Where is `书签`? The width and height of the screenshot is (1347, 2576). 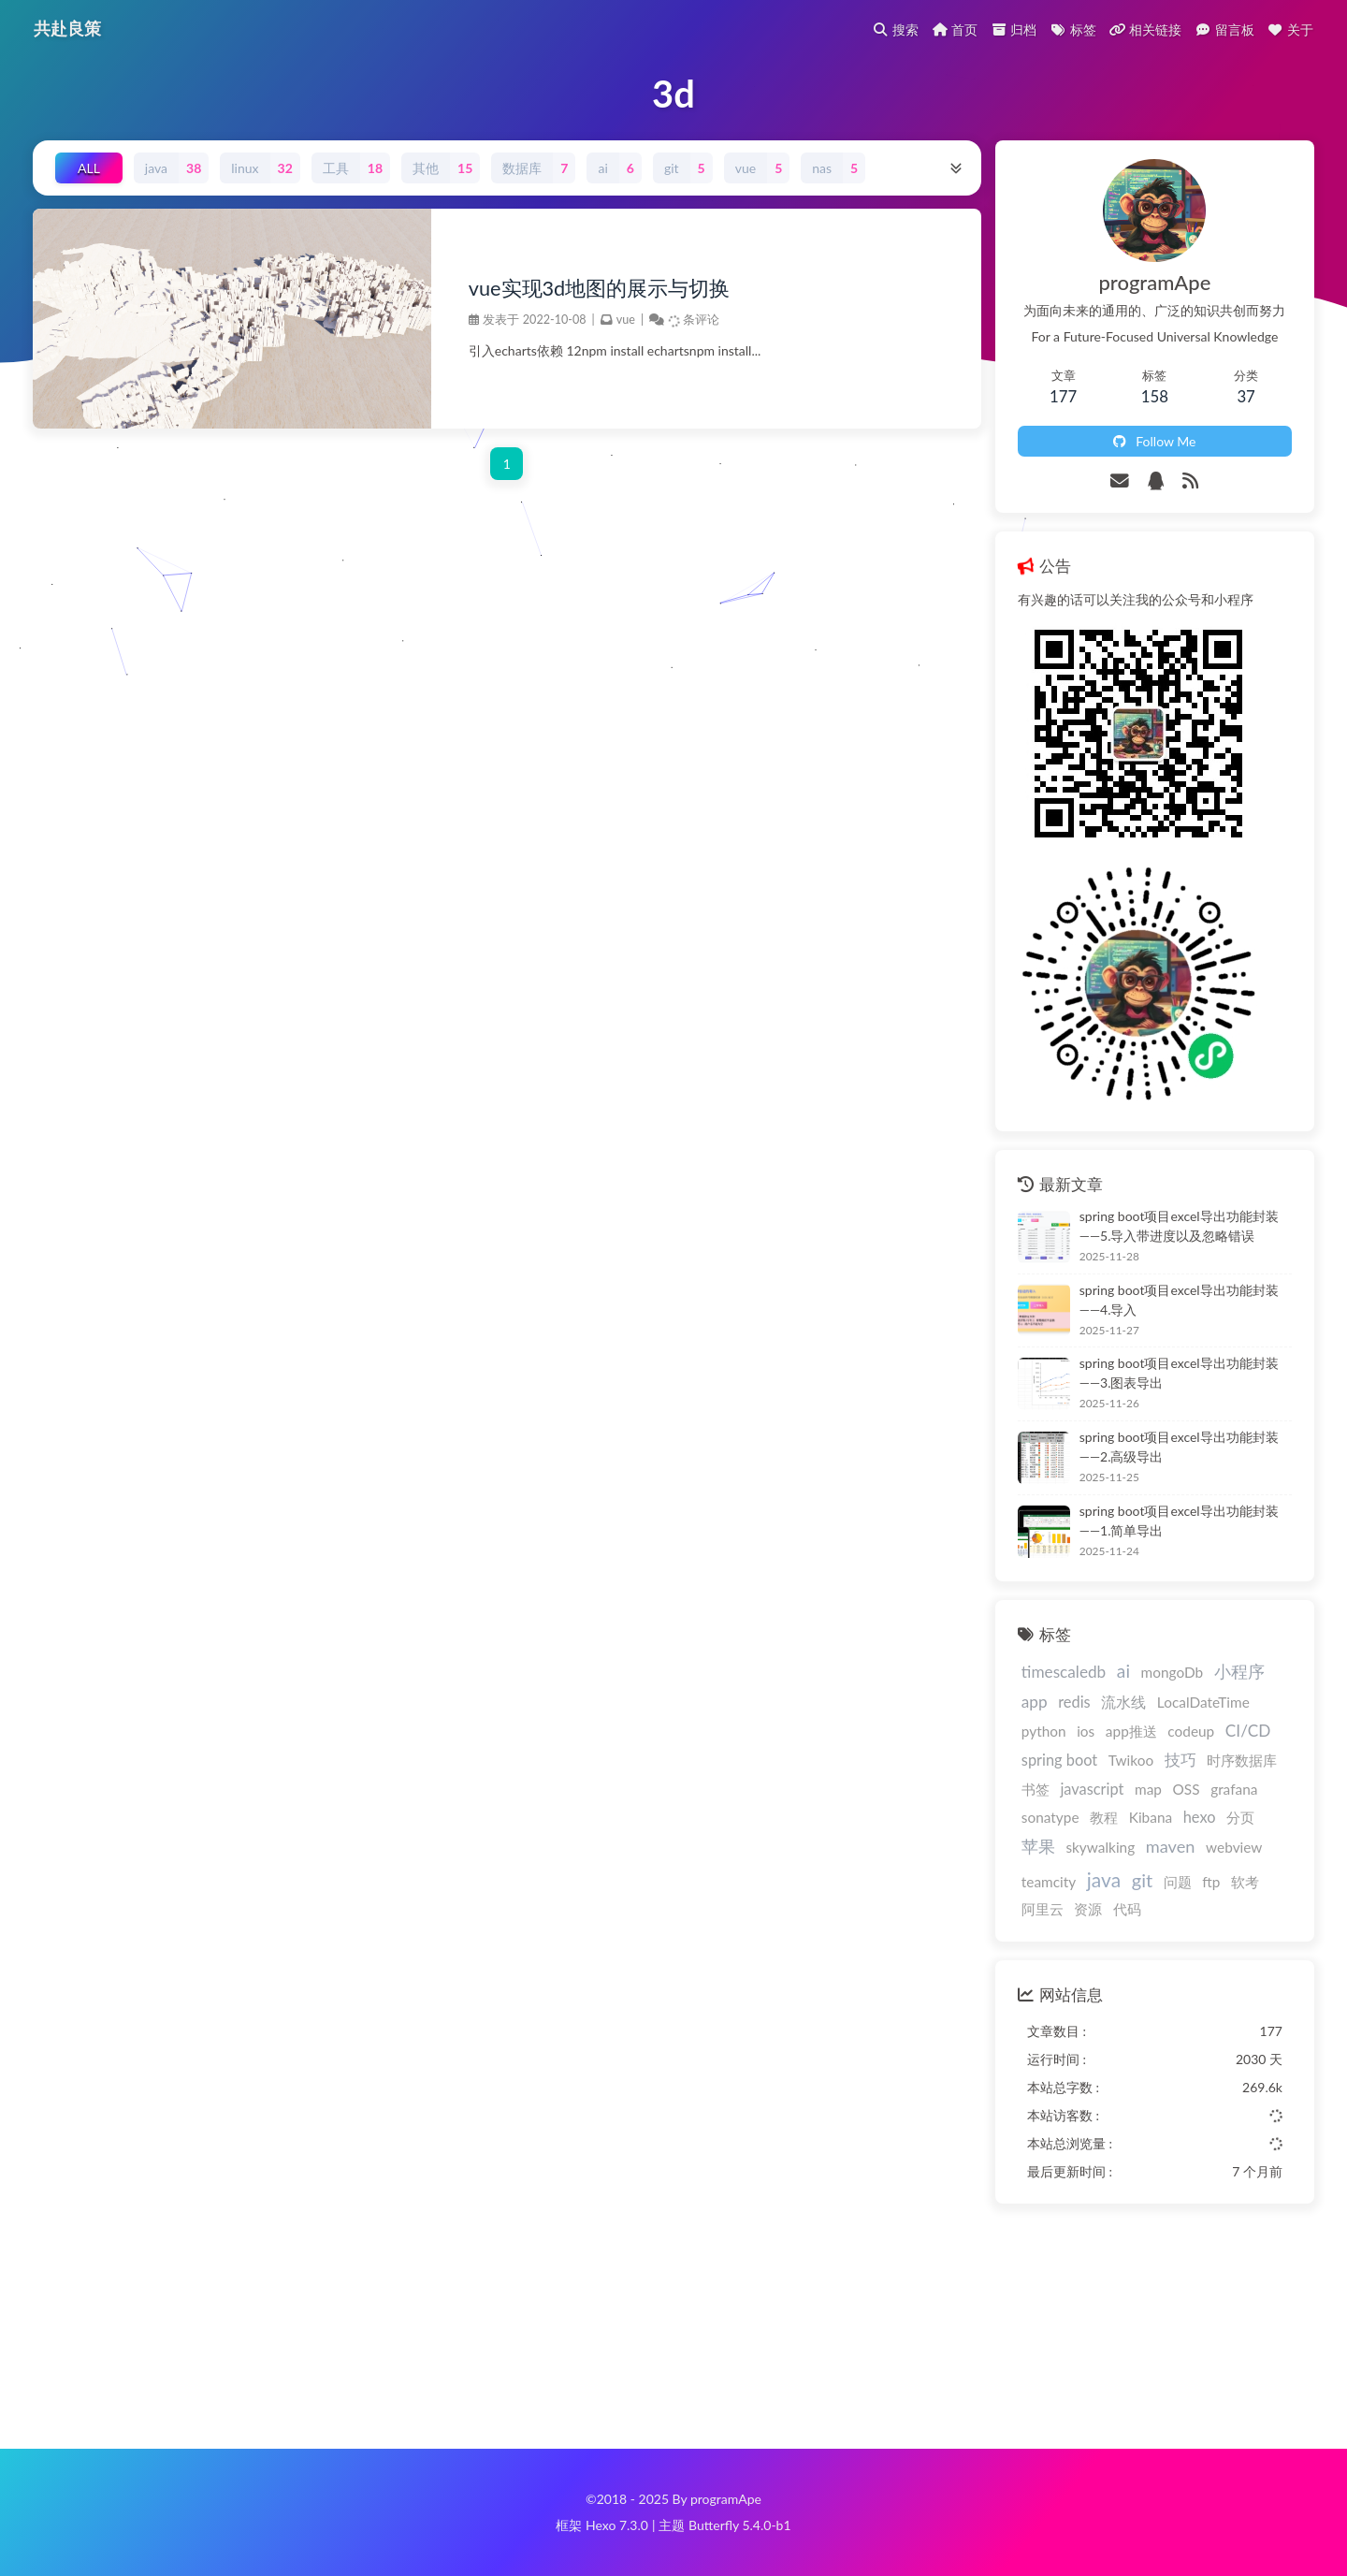 书签 is located at coordinates (1035, 1789).